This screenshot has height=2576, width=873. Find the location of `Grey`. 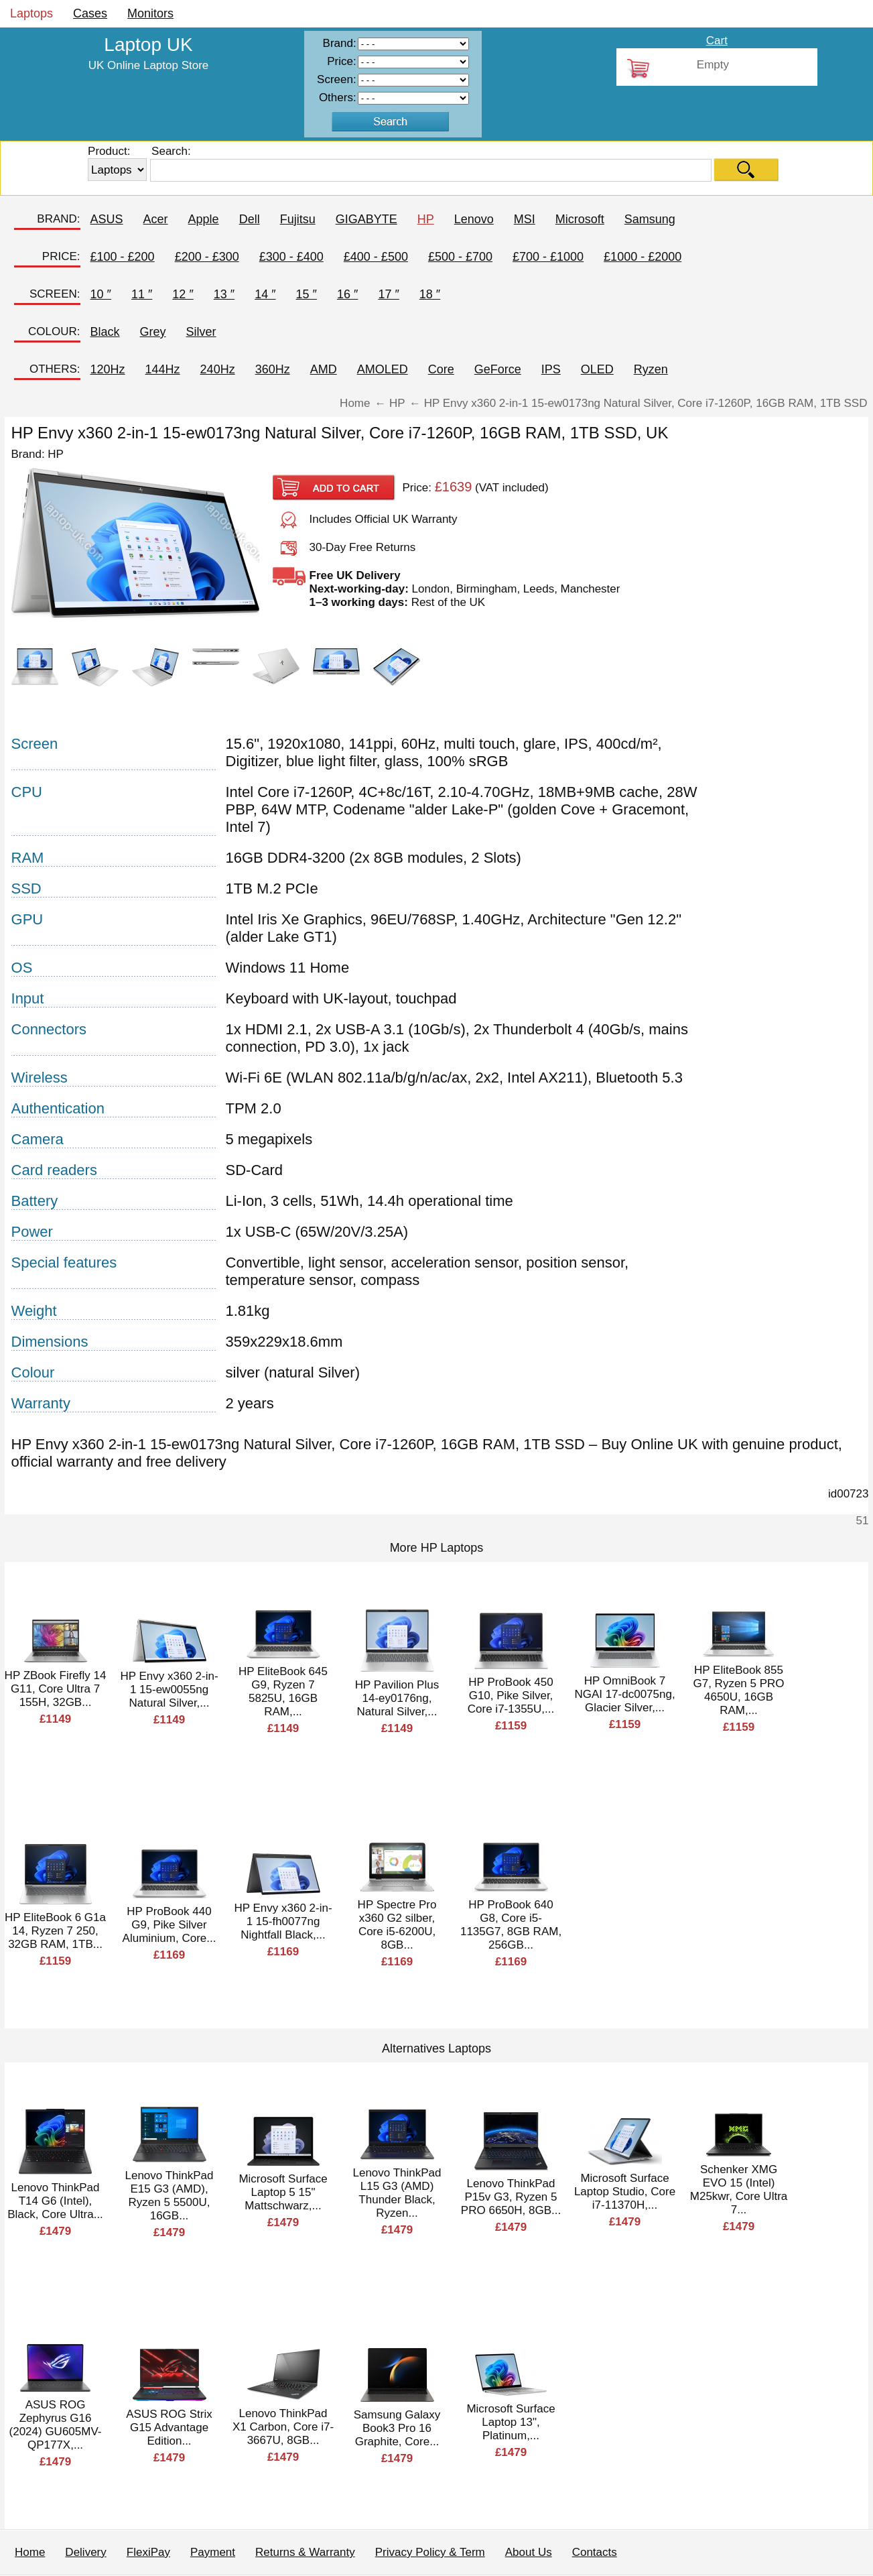

Grey is located at coordinates (153, 332).